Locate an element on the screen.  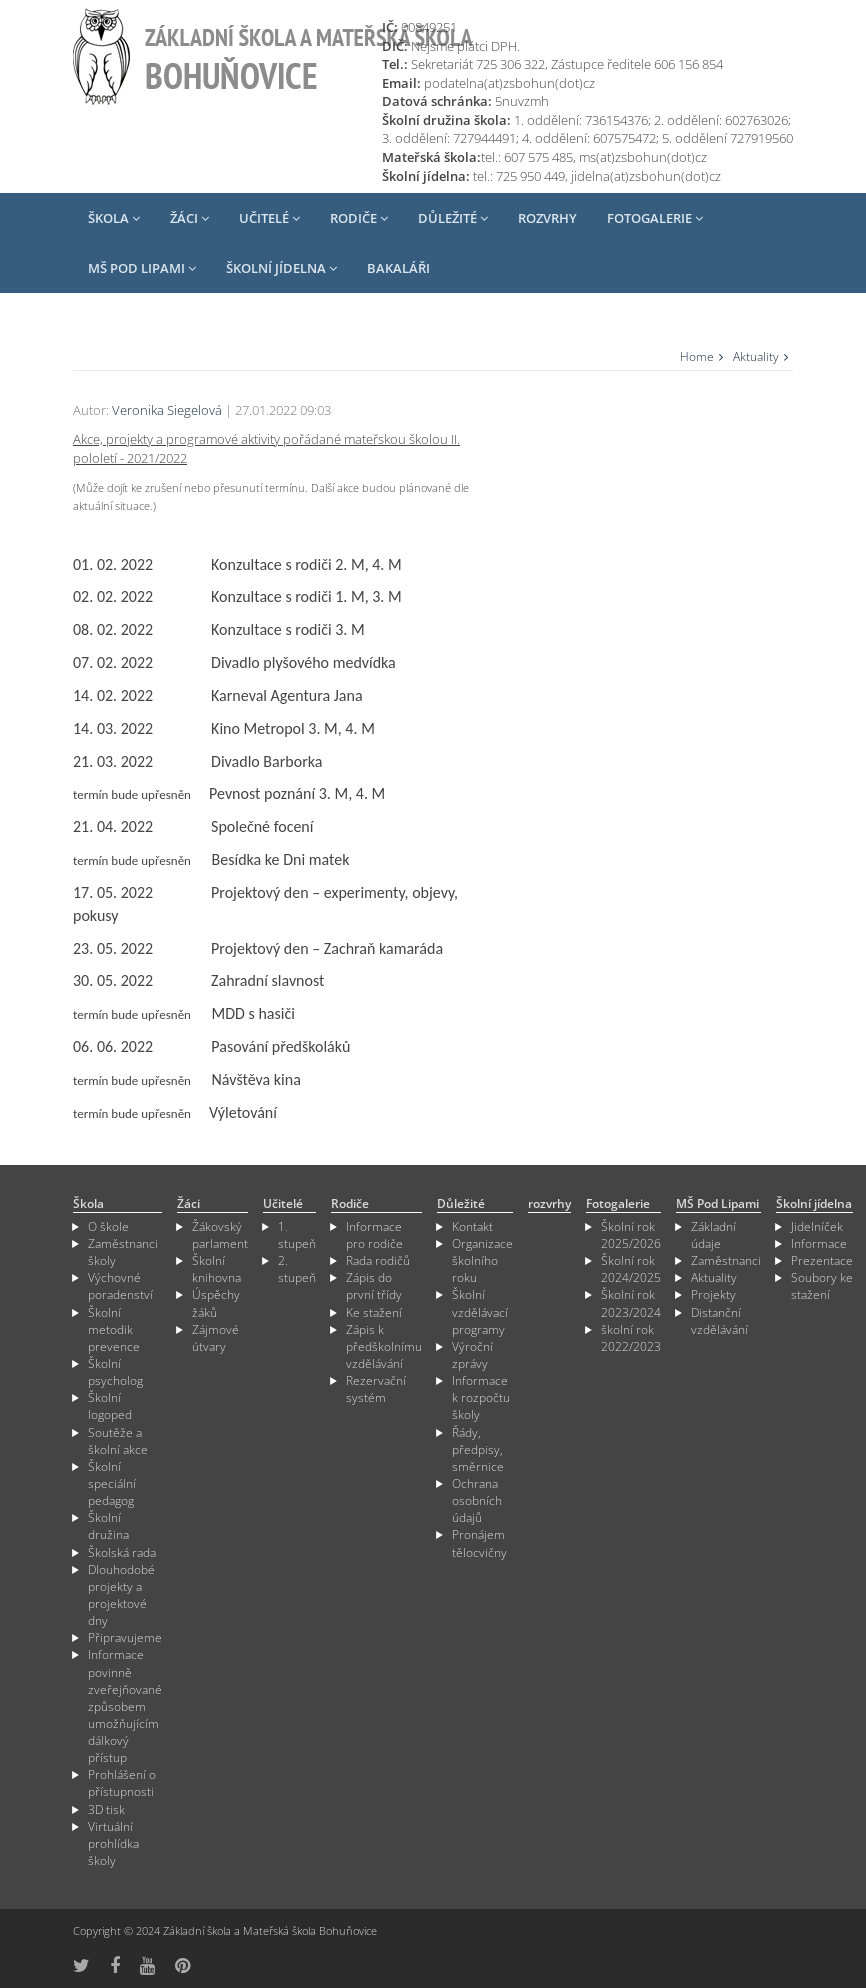
2. stupeň is located at coordinates (297, 1269).